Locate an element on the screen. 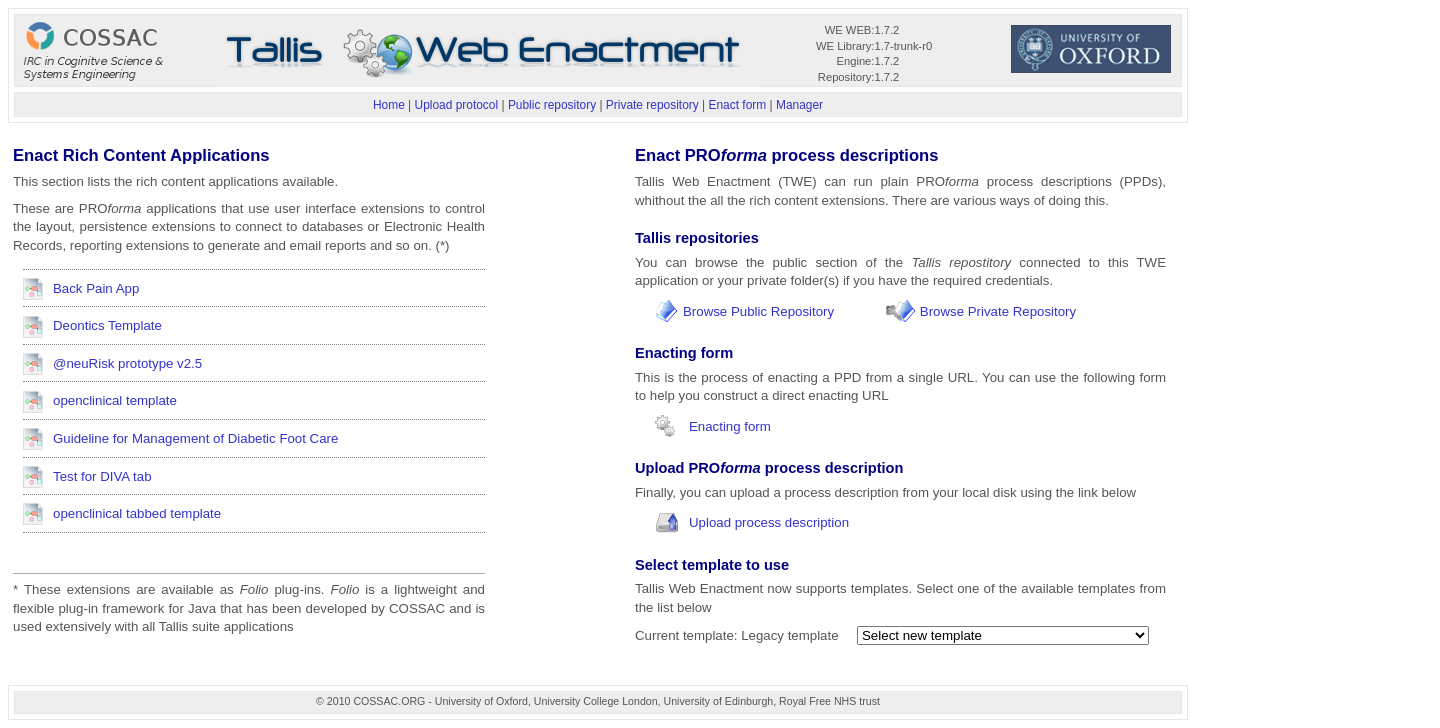 The image size is (1440, 728). Enact form is located at coordinates (737, 105).